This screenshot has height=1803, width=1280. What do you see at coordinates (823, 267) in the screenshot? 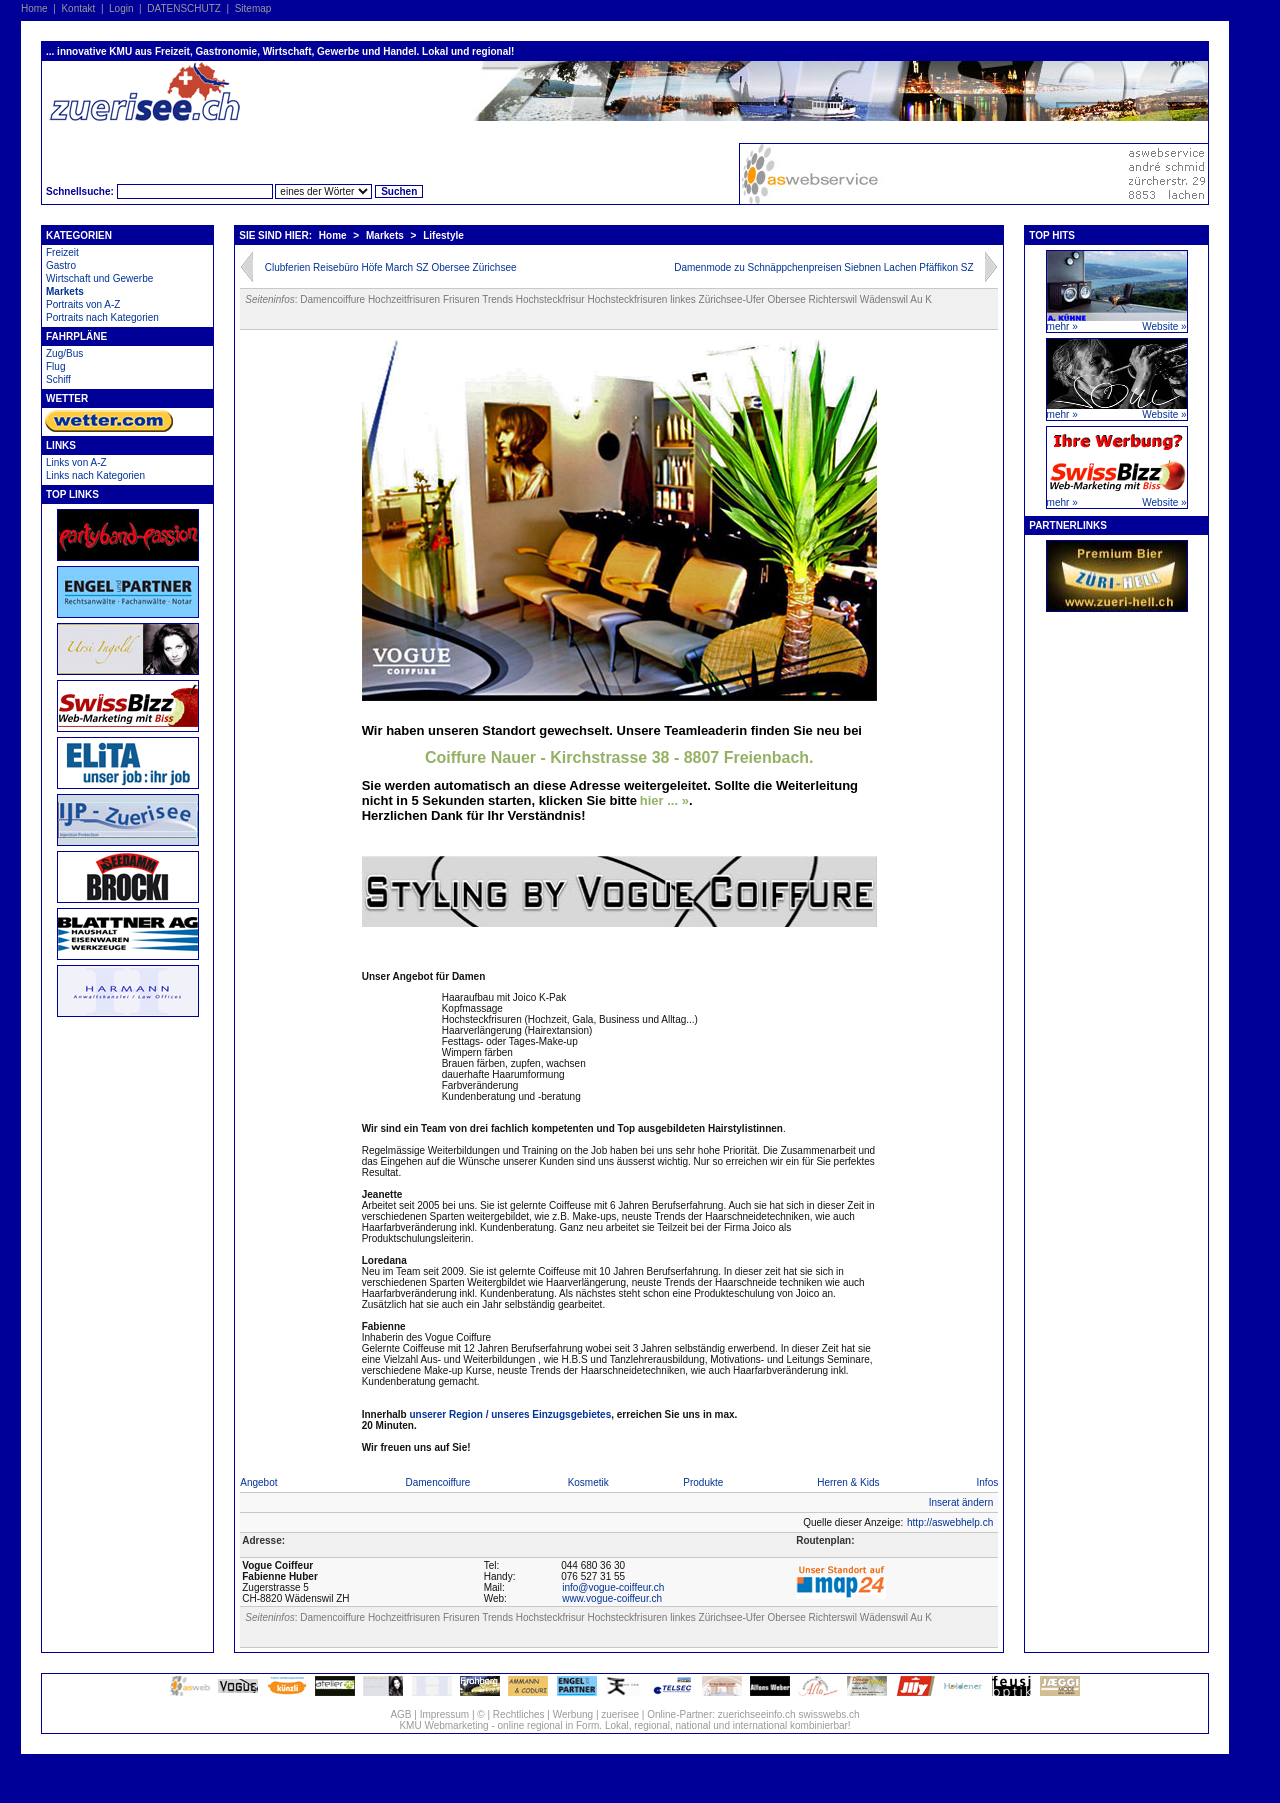
I see `Damenmode zu Schnäppchenpreisen Siebnen Lachen Pfäffikon SZ` at bounding box center [823, 267].